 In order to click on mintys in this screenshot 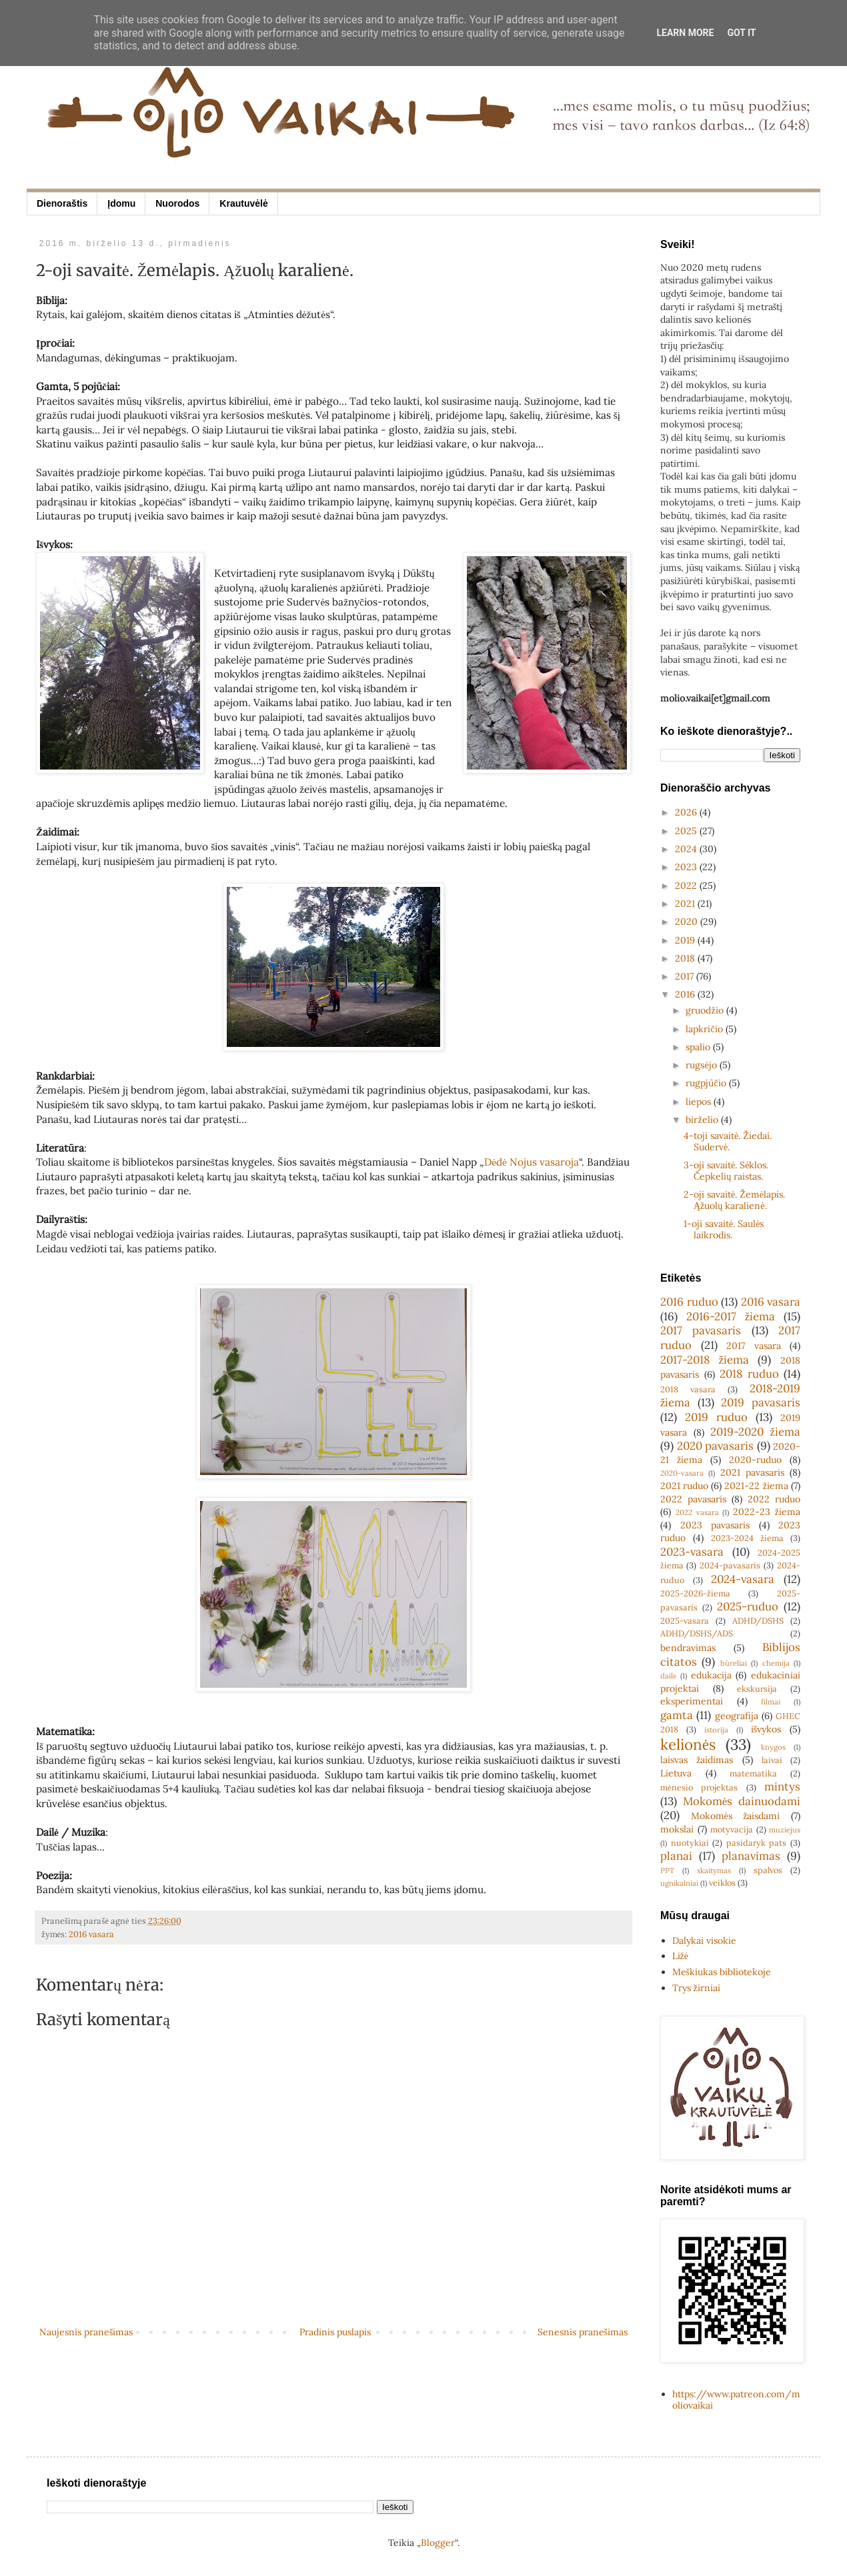, I will do `click(782, 1786)`.